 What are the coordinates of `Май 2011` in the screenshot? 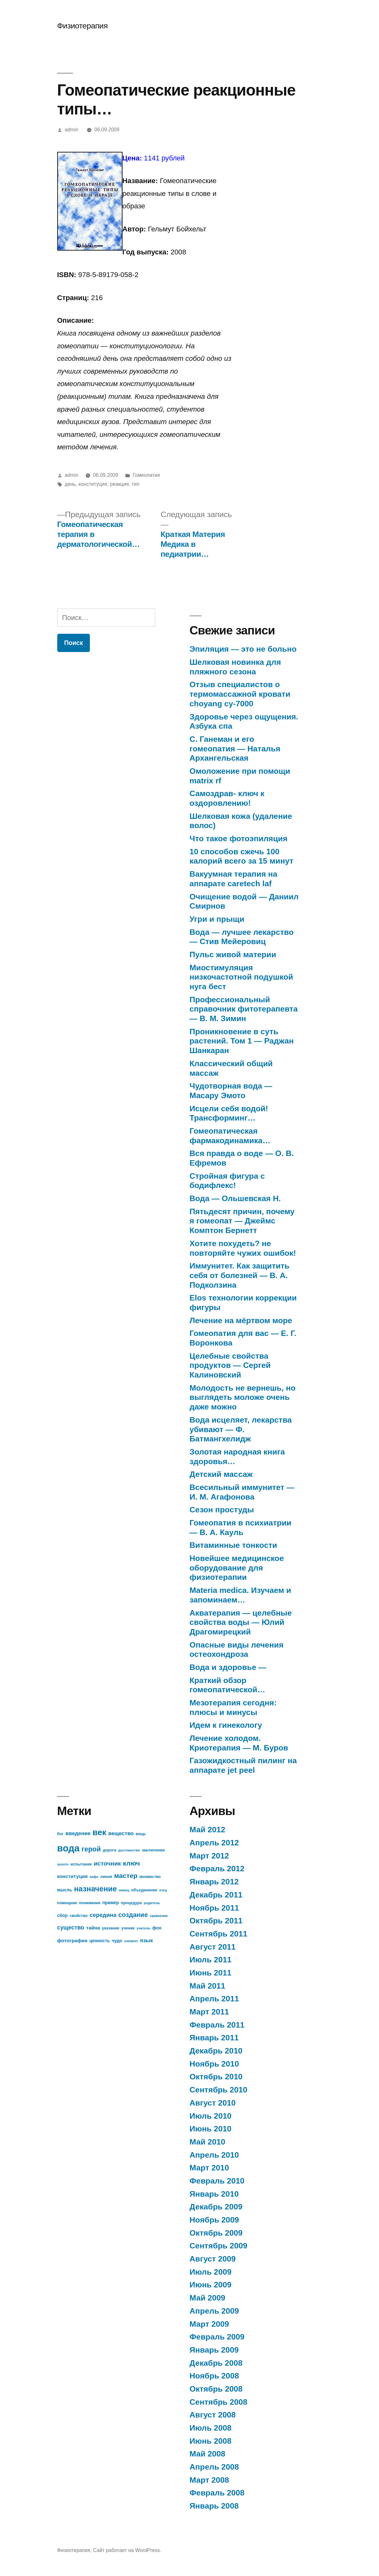 It's located at (207, 1986).